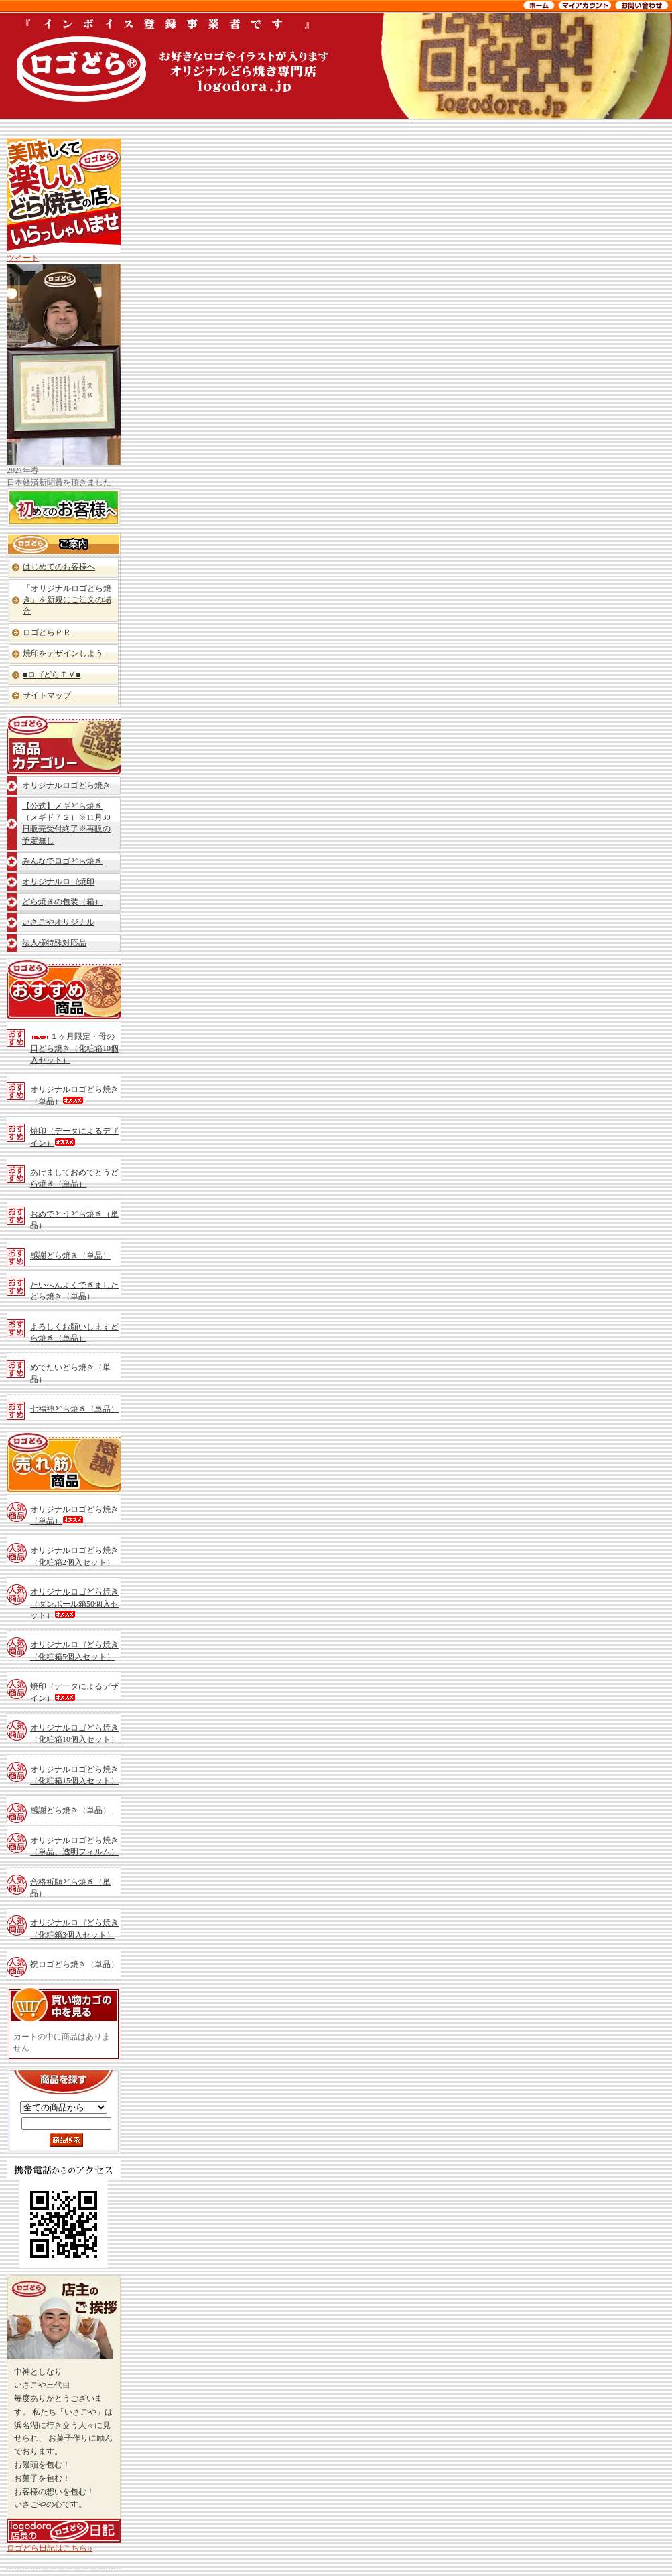 Image resolution: width=672 pixels, height=2576 pixels. Describe the element at coordinates (74, 1290) in the screenshot. I see `たいへんよくできましたどら焼き（単品）` at that location.